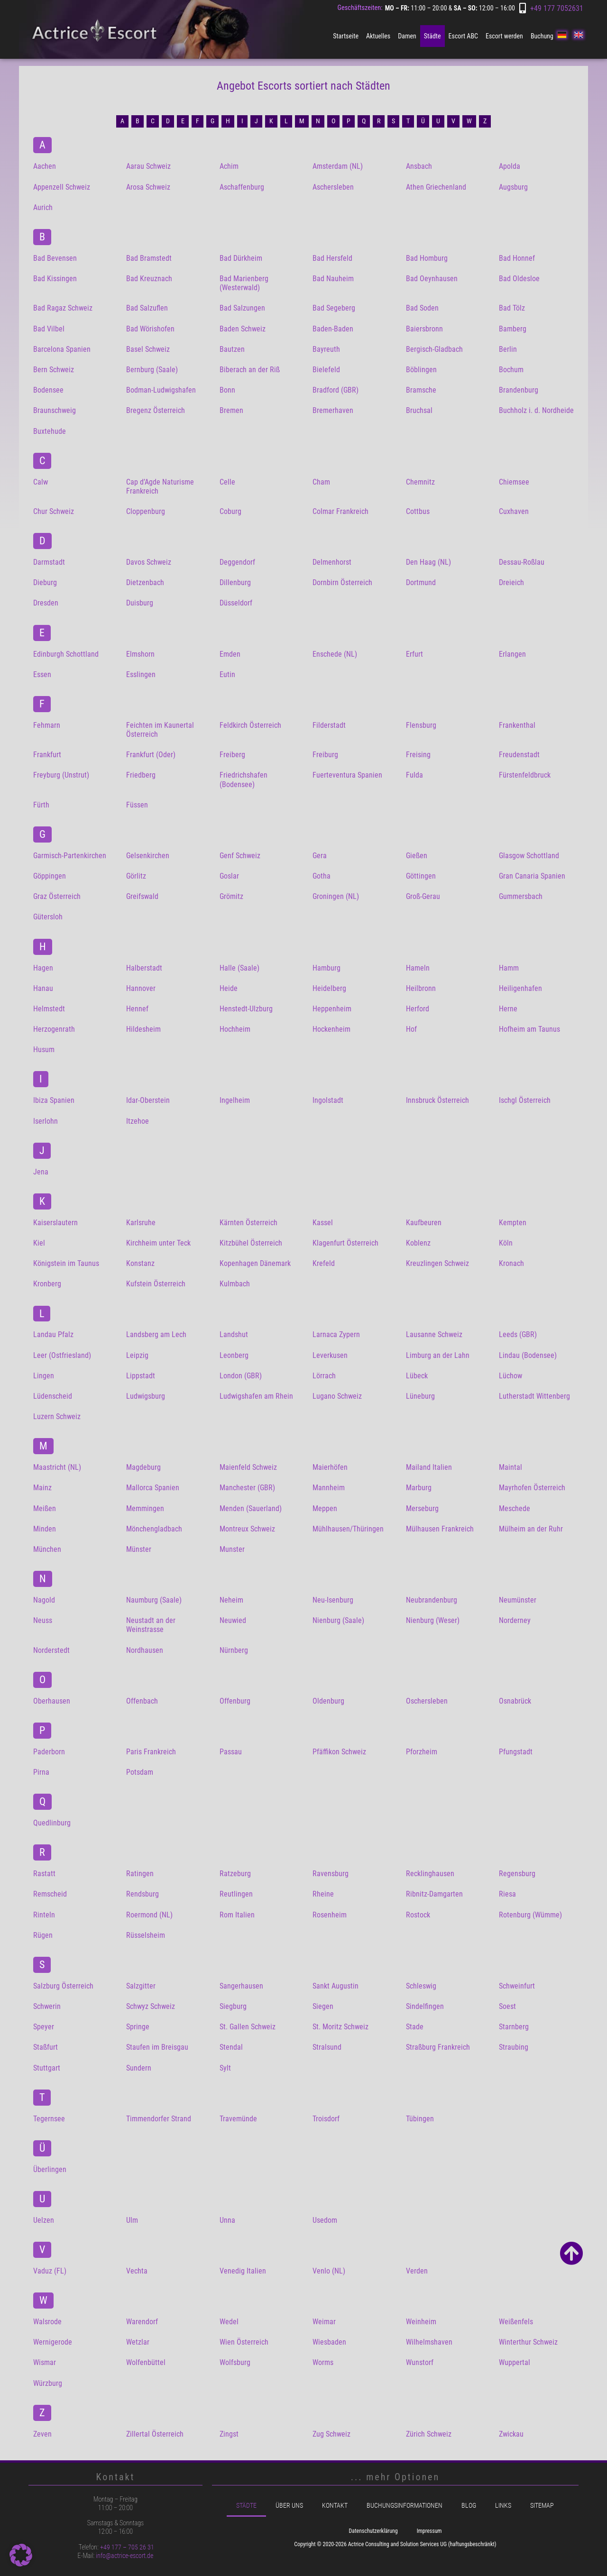 This screenshot has width=607, height=2576. What do you see at coordinates (138, 2067) in the screenshot?
I see `Sundern` at bounding box center [138, 2067].